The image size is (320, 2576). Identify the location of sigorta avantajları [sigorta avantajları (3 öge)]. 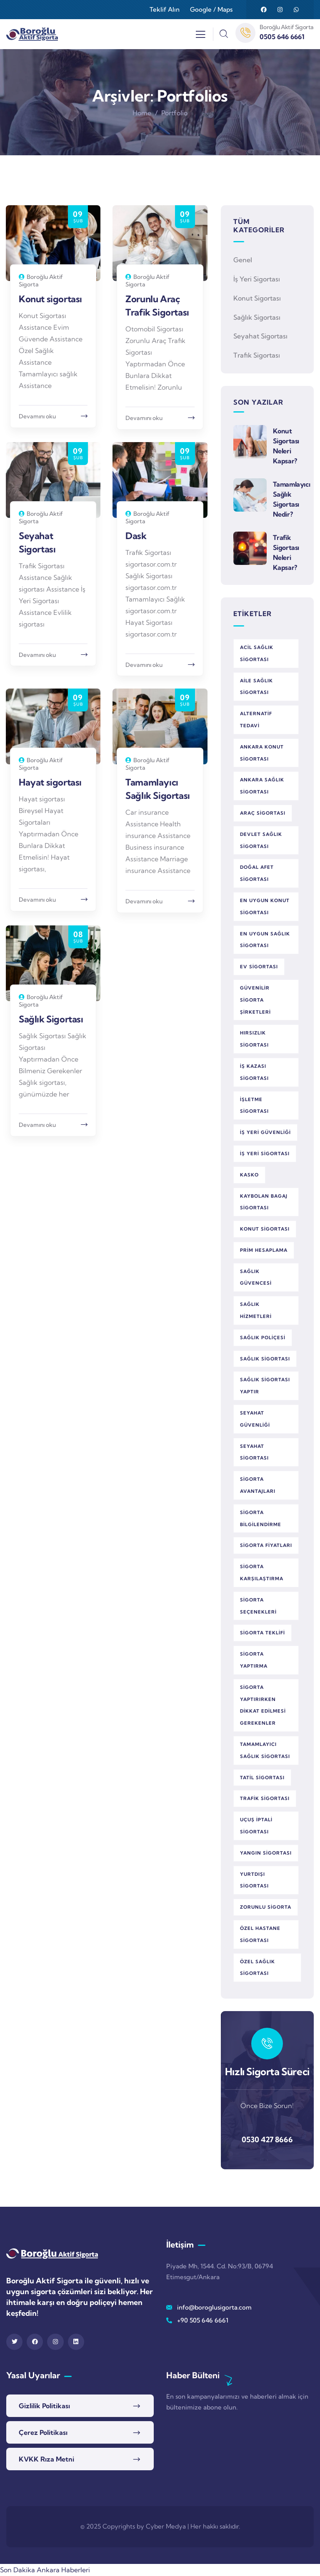
(257, 1485).